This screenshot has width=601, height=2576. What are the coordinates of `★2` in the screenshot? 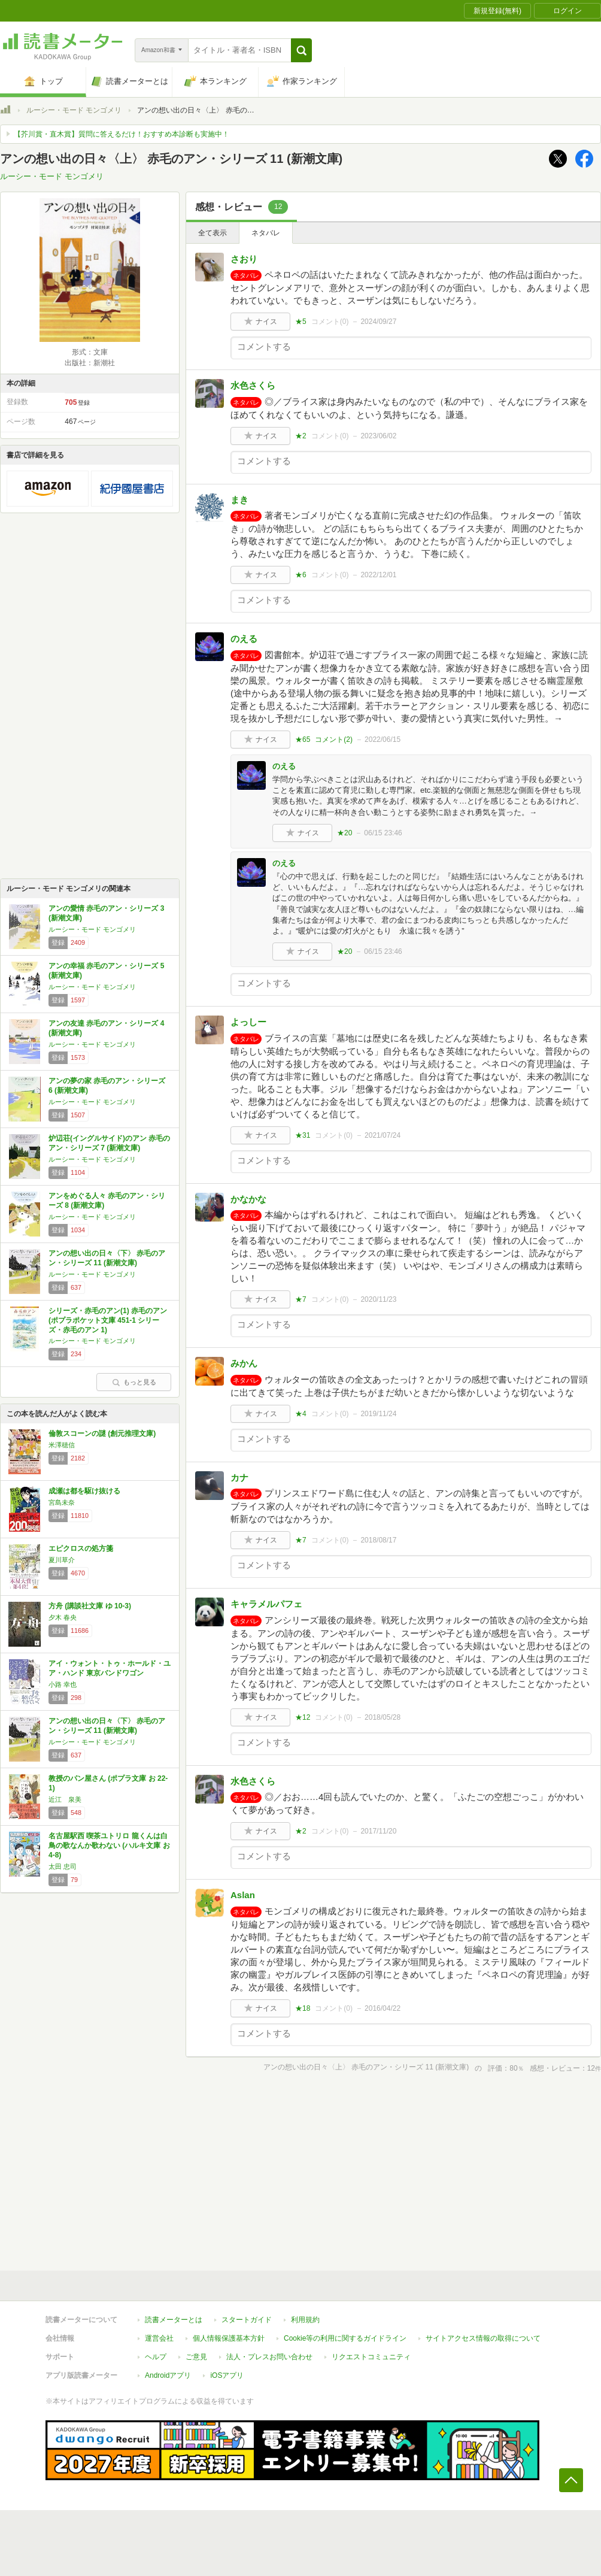 It's located at (300, 436).